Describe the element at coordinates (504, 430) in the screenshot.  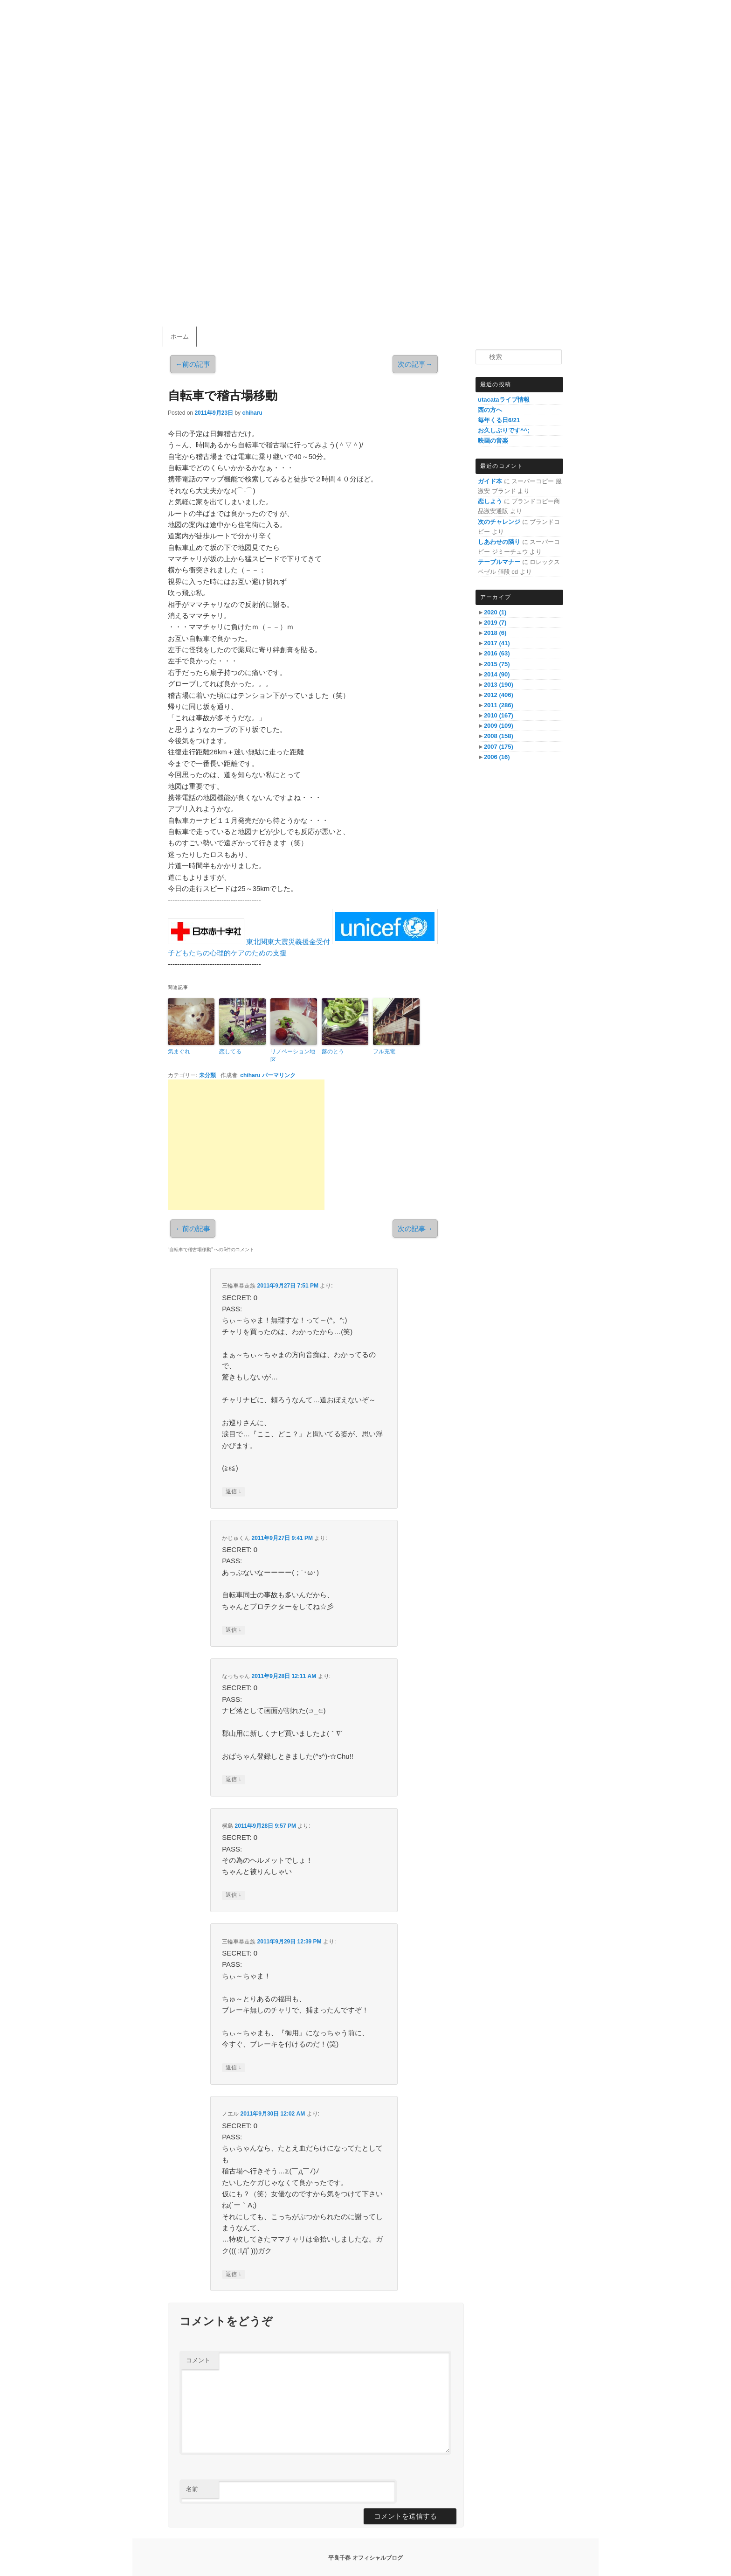
I see `お久しぶりです^^;` at that location.